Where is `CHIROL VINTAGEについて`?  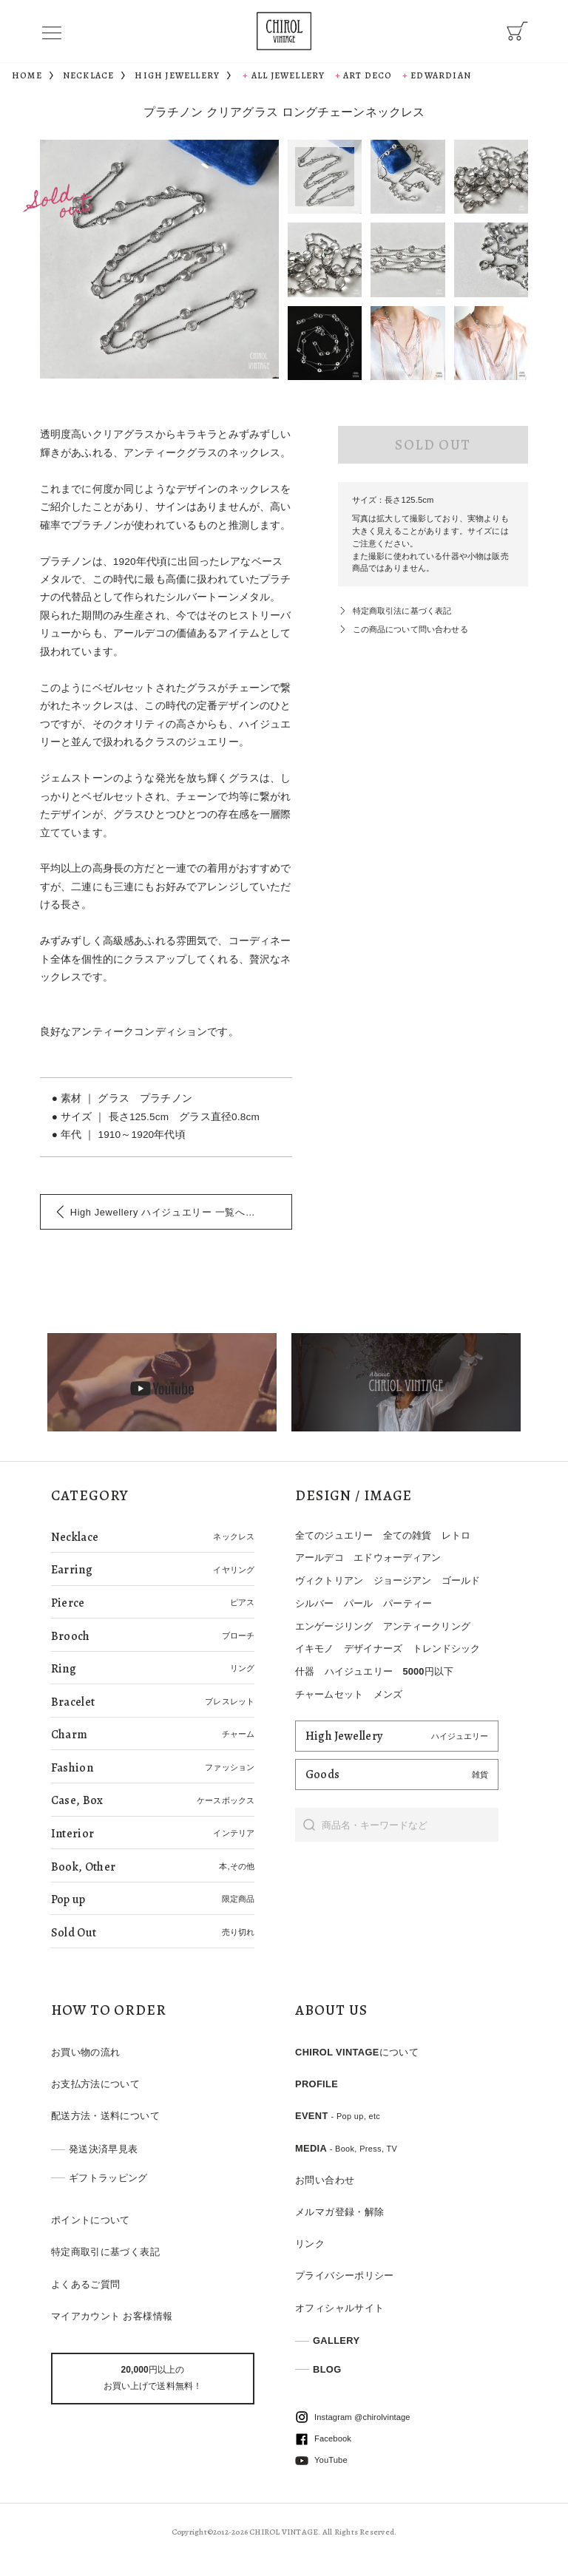
CHIROL VINTAGEについて is located at coordinates (357, 2052).